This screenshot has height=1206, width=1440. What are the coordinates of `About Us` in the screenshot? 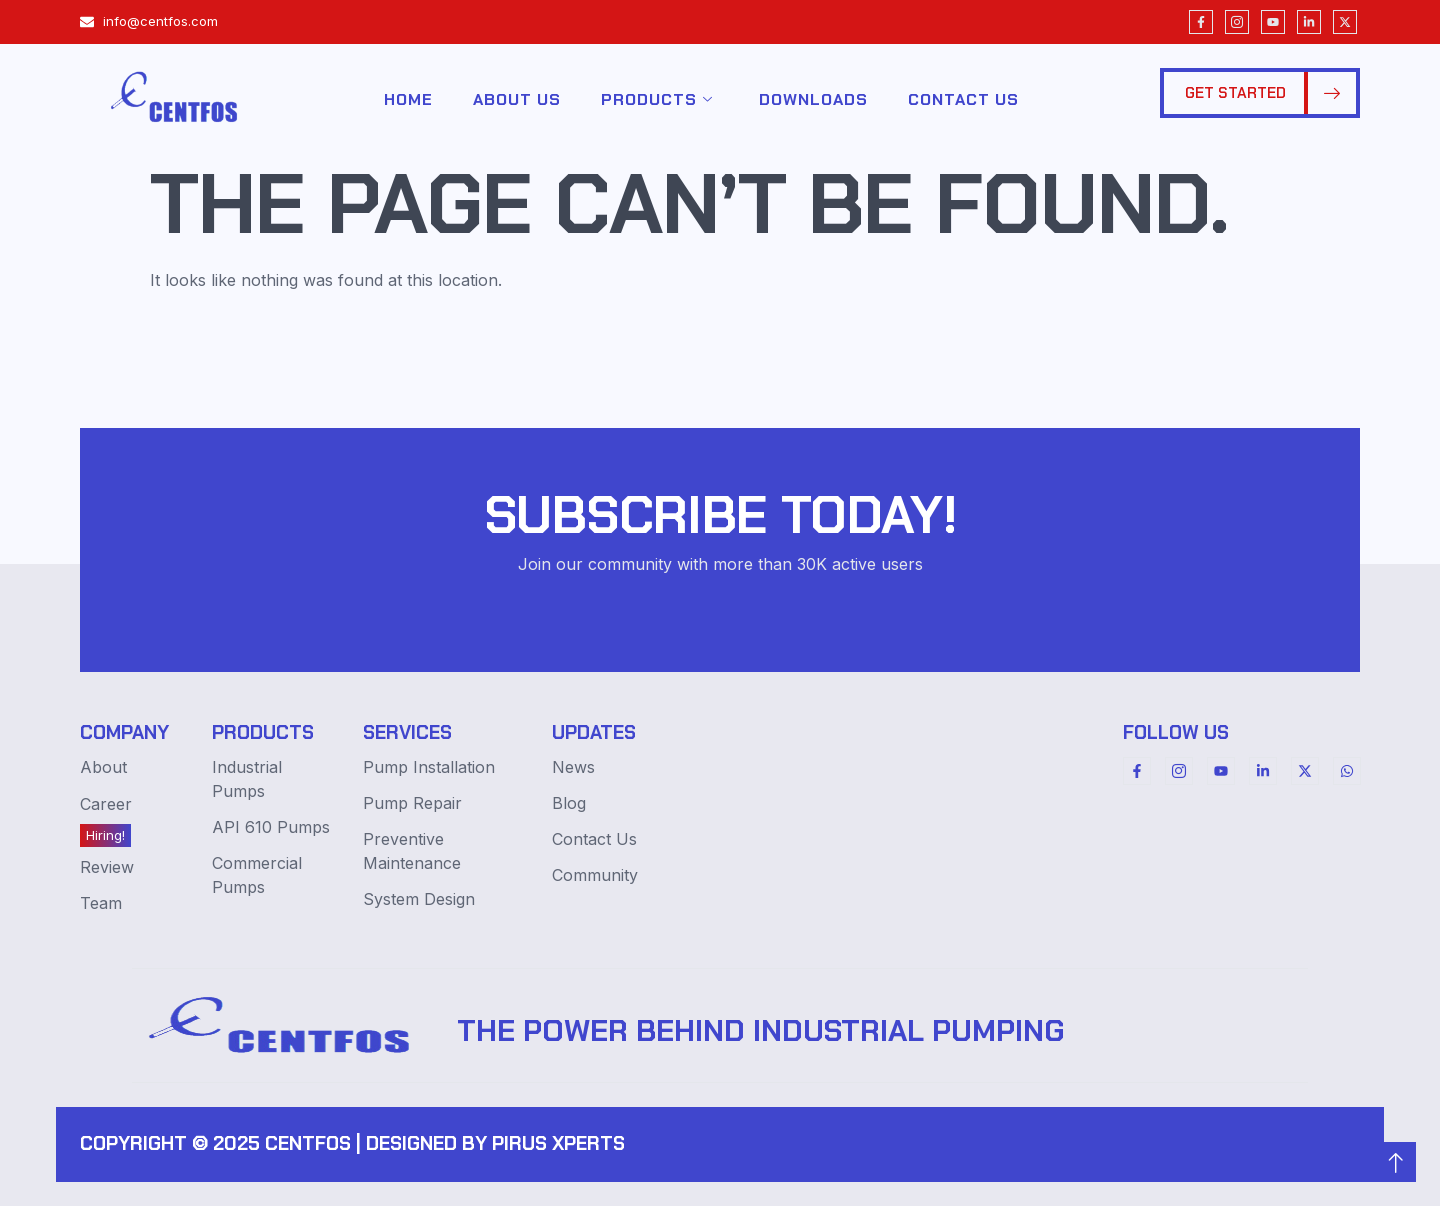 It's located at (517, 99).